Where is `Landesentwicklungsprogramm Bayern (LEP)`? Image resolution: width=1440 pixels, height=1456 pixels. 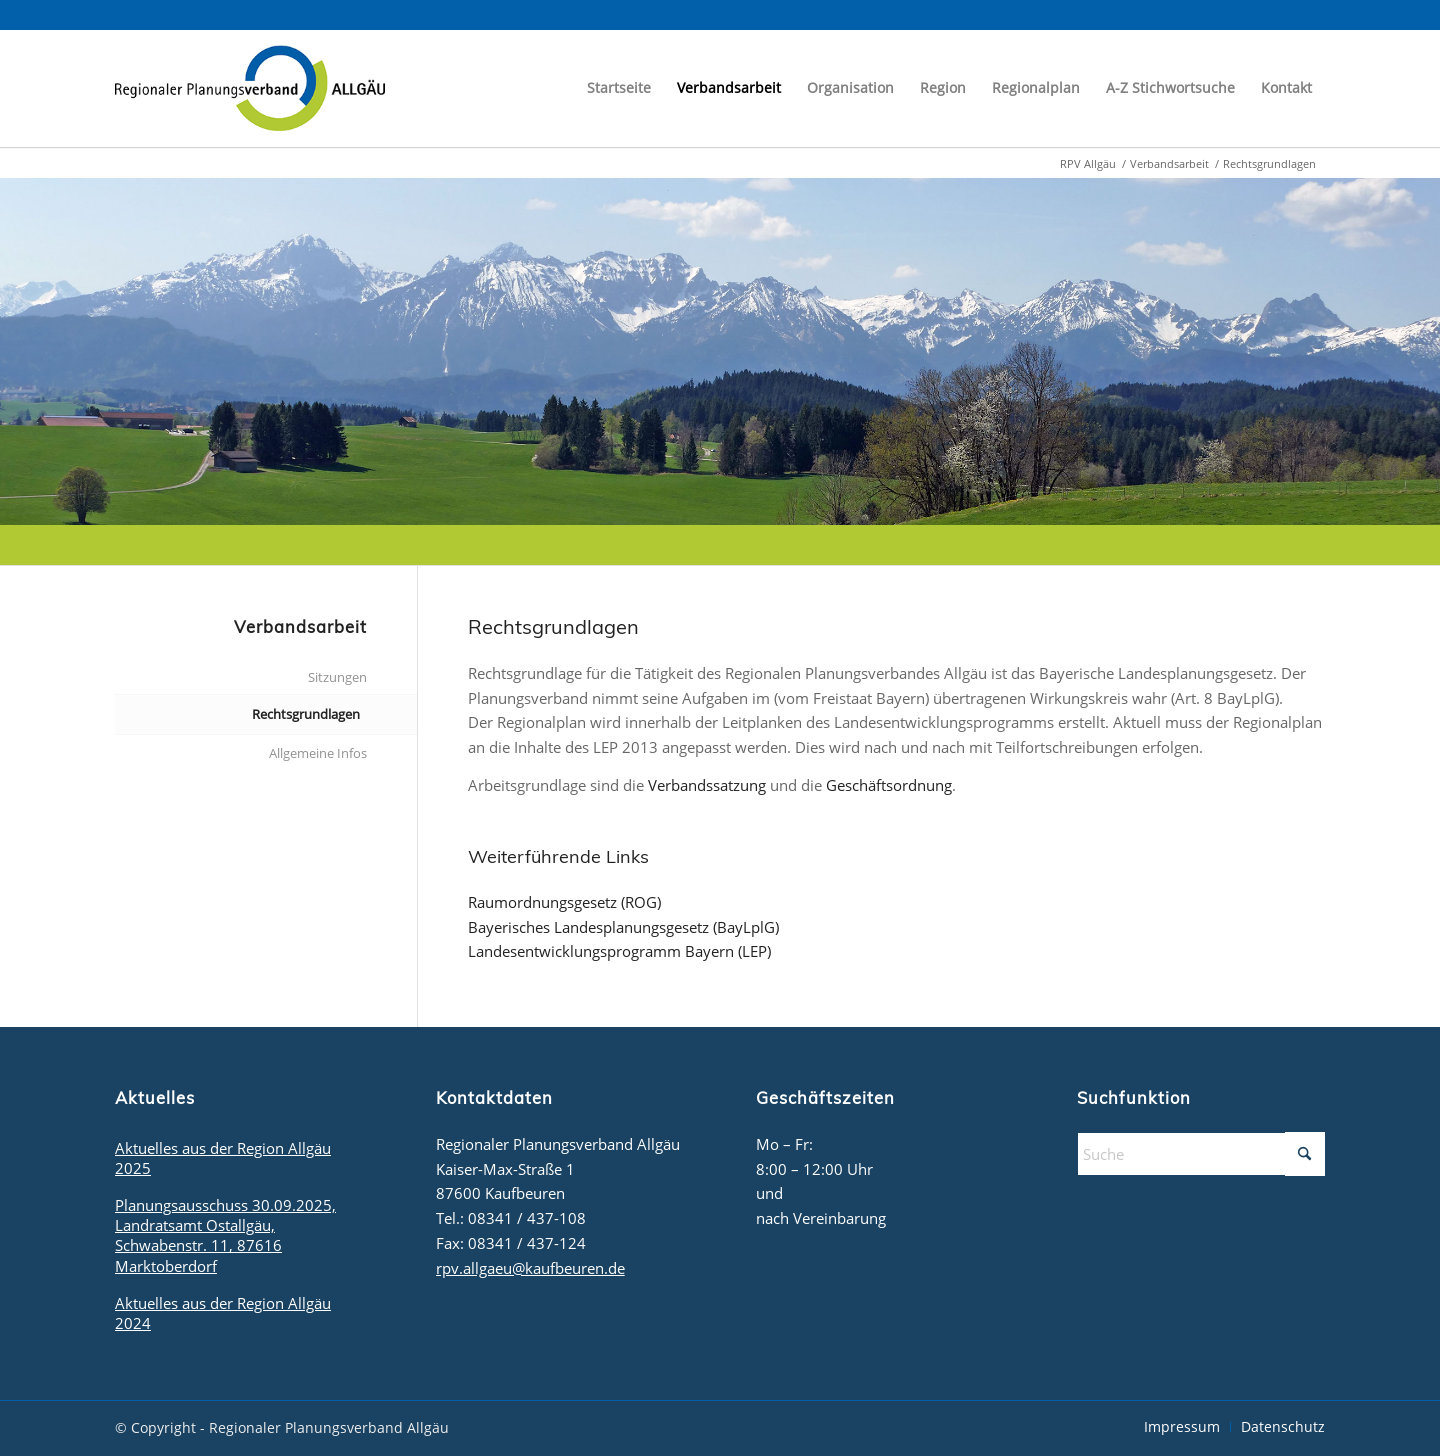
Landesentwicklungsprogramm Bayern (LEP) is located at coordinates (619, 951).